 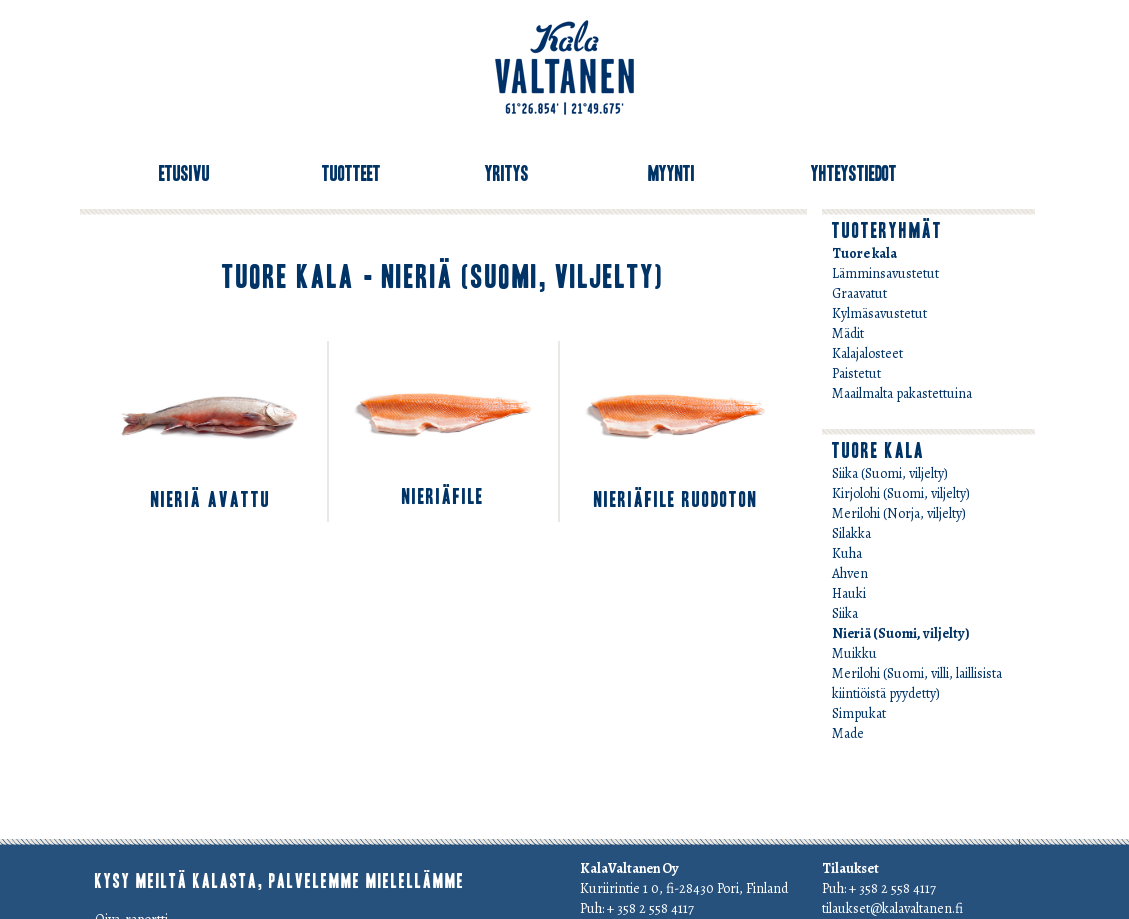 I want to click on Tuore kala, so click(x=864, y=253).